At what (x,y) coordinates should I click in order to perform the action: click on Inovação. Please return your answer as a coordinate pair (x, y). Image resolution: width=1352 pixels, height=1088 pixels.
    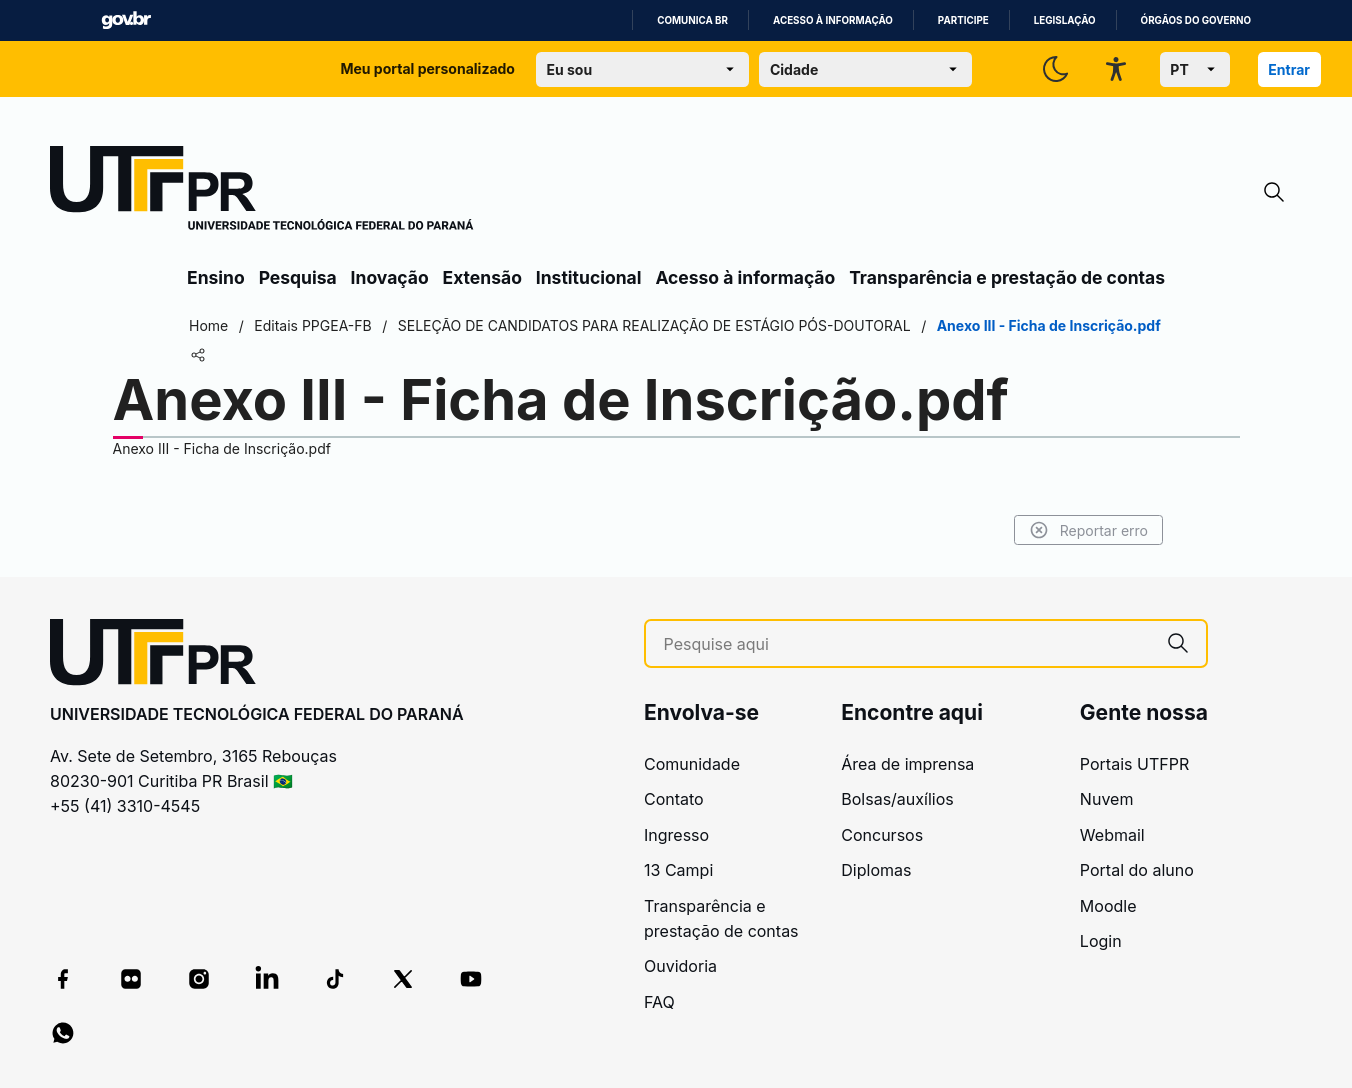
    Looking at the image, I should click on (390, 277).